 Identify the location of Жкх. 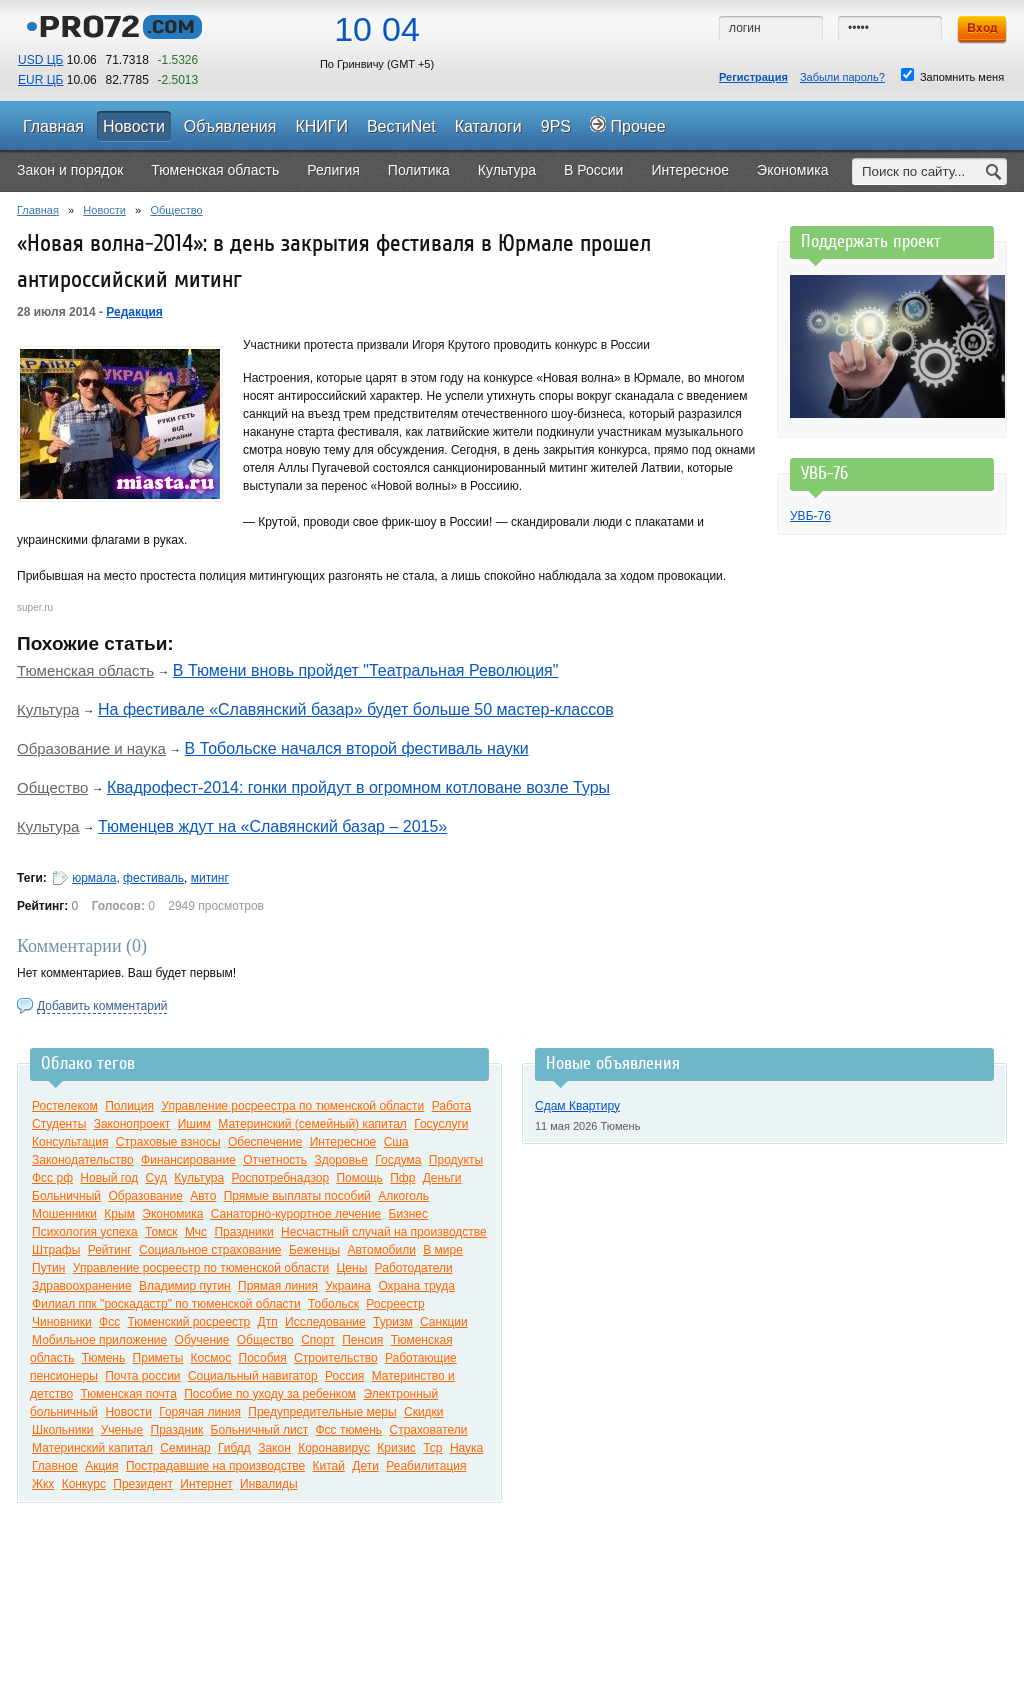
(43, 1484).